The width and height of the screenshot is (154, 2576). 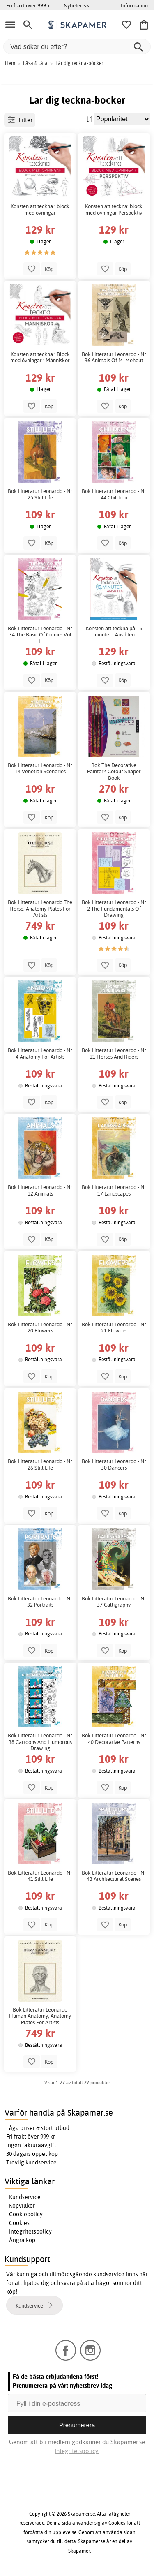 I want to click on Cookies, so click(x=19, y=2223).